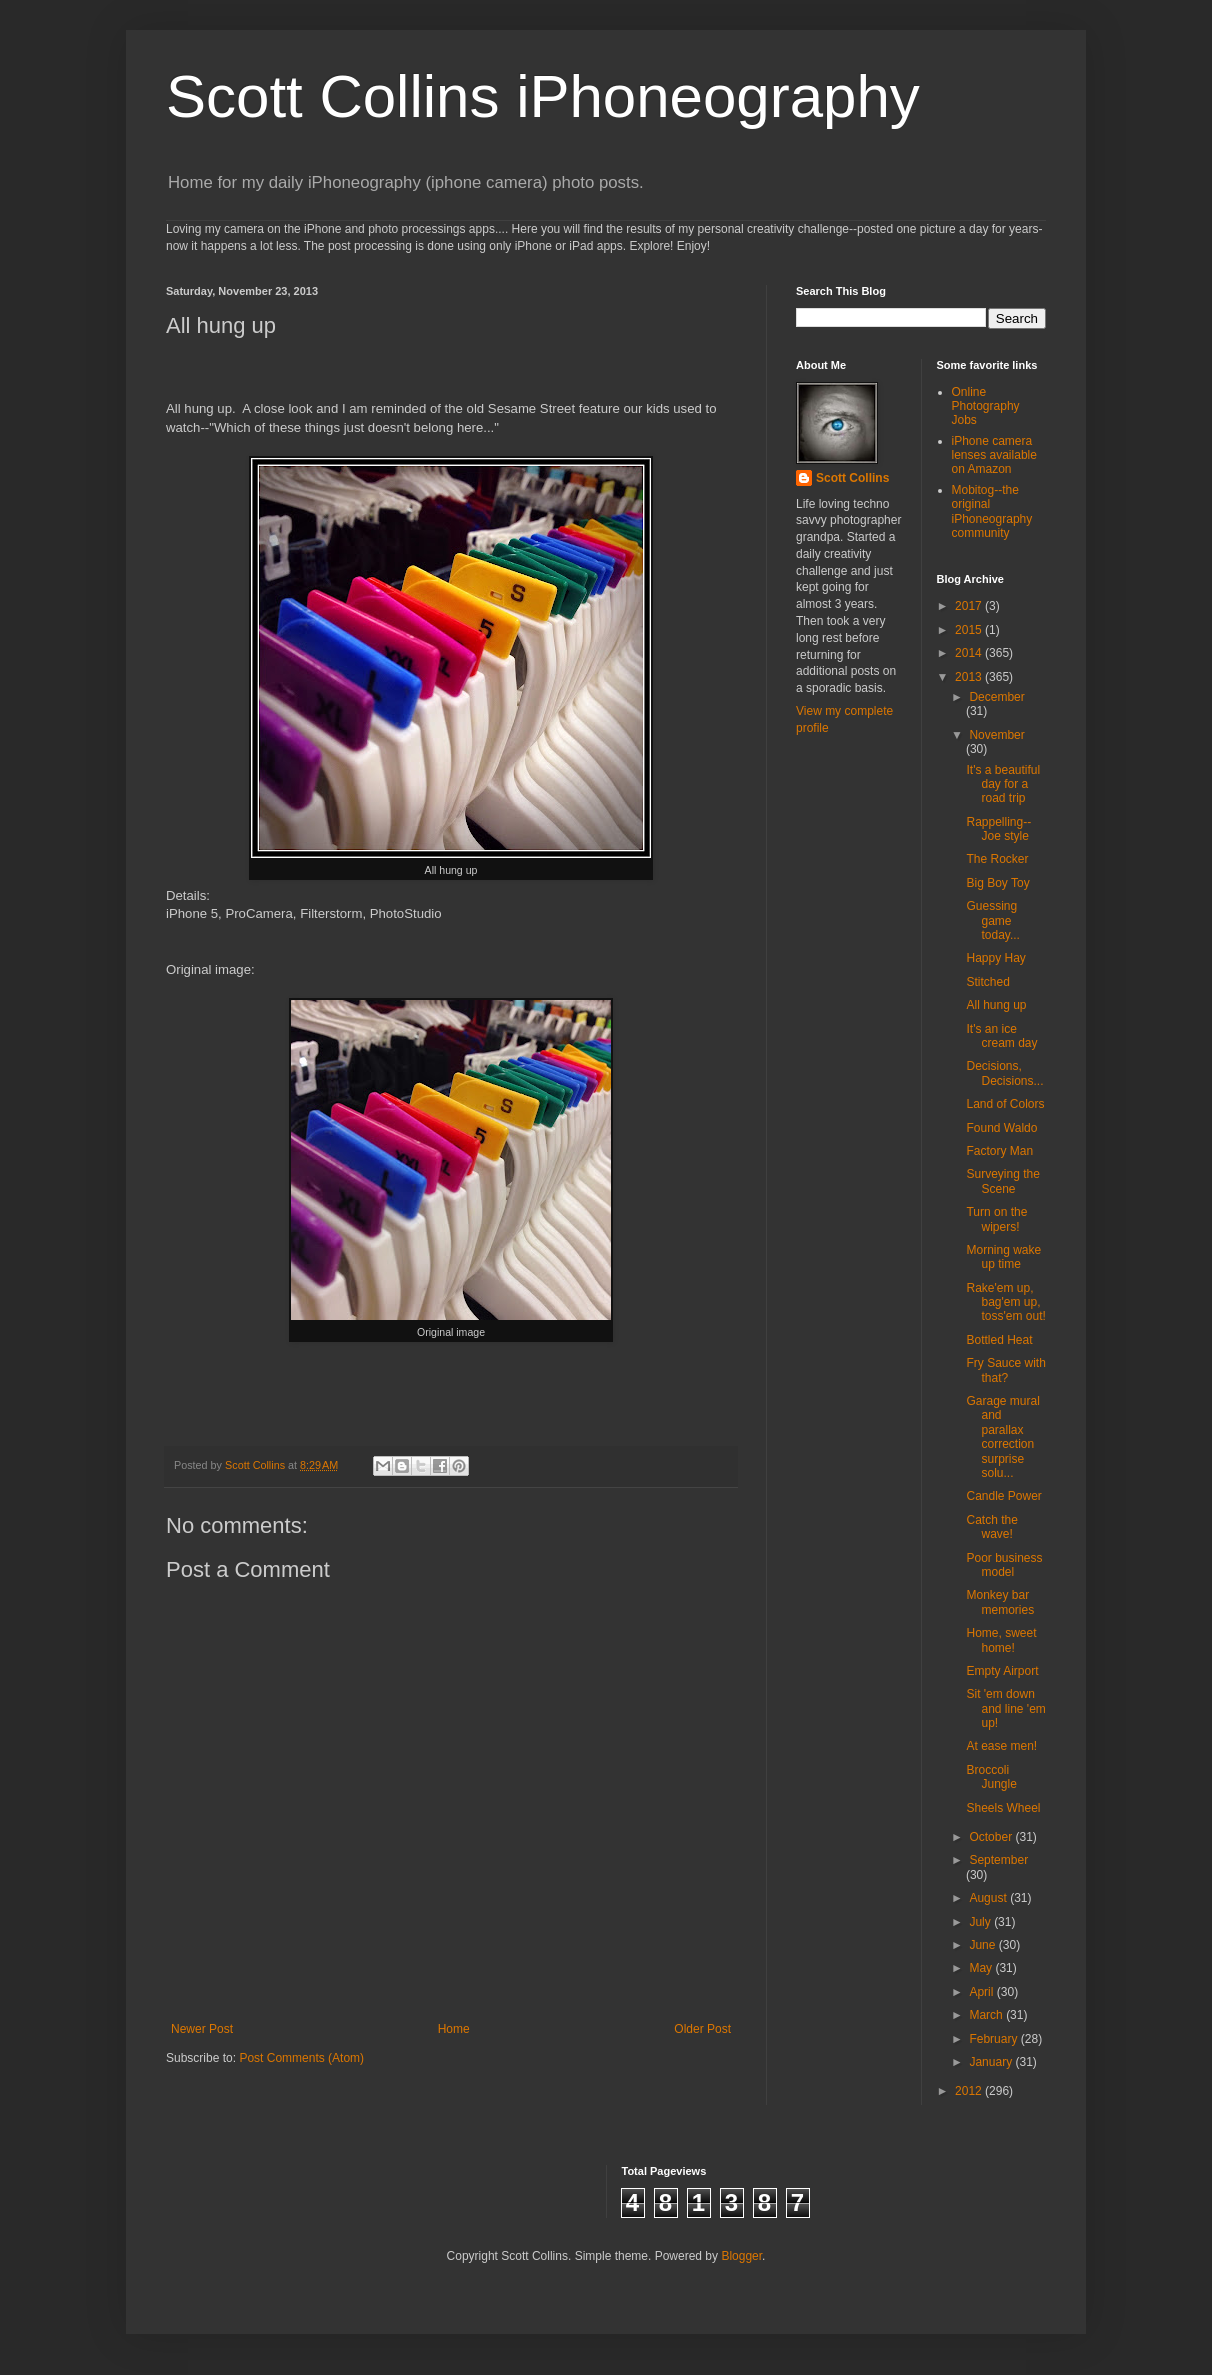  I want to click on Surveying the Scene, so click(1002, 1181).